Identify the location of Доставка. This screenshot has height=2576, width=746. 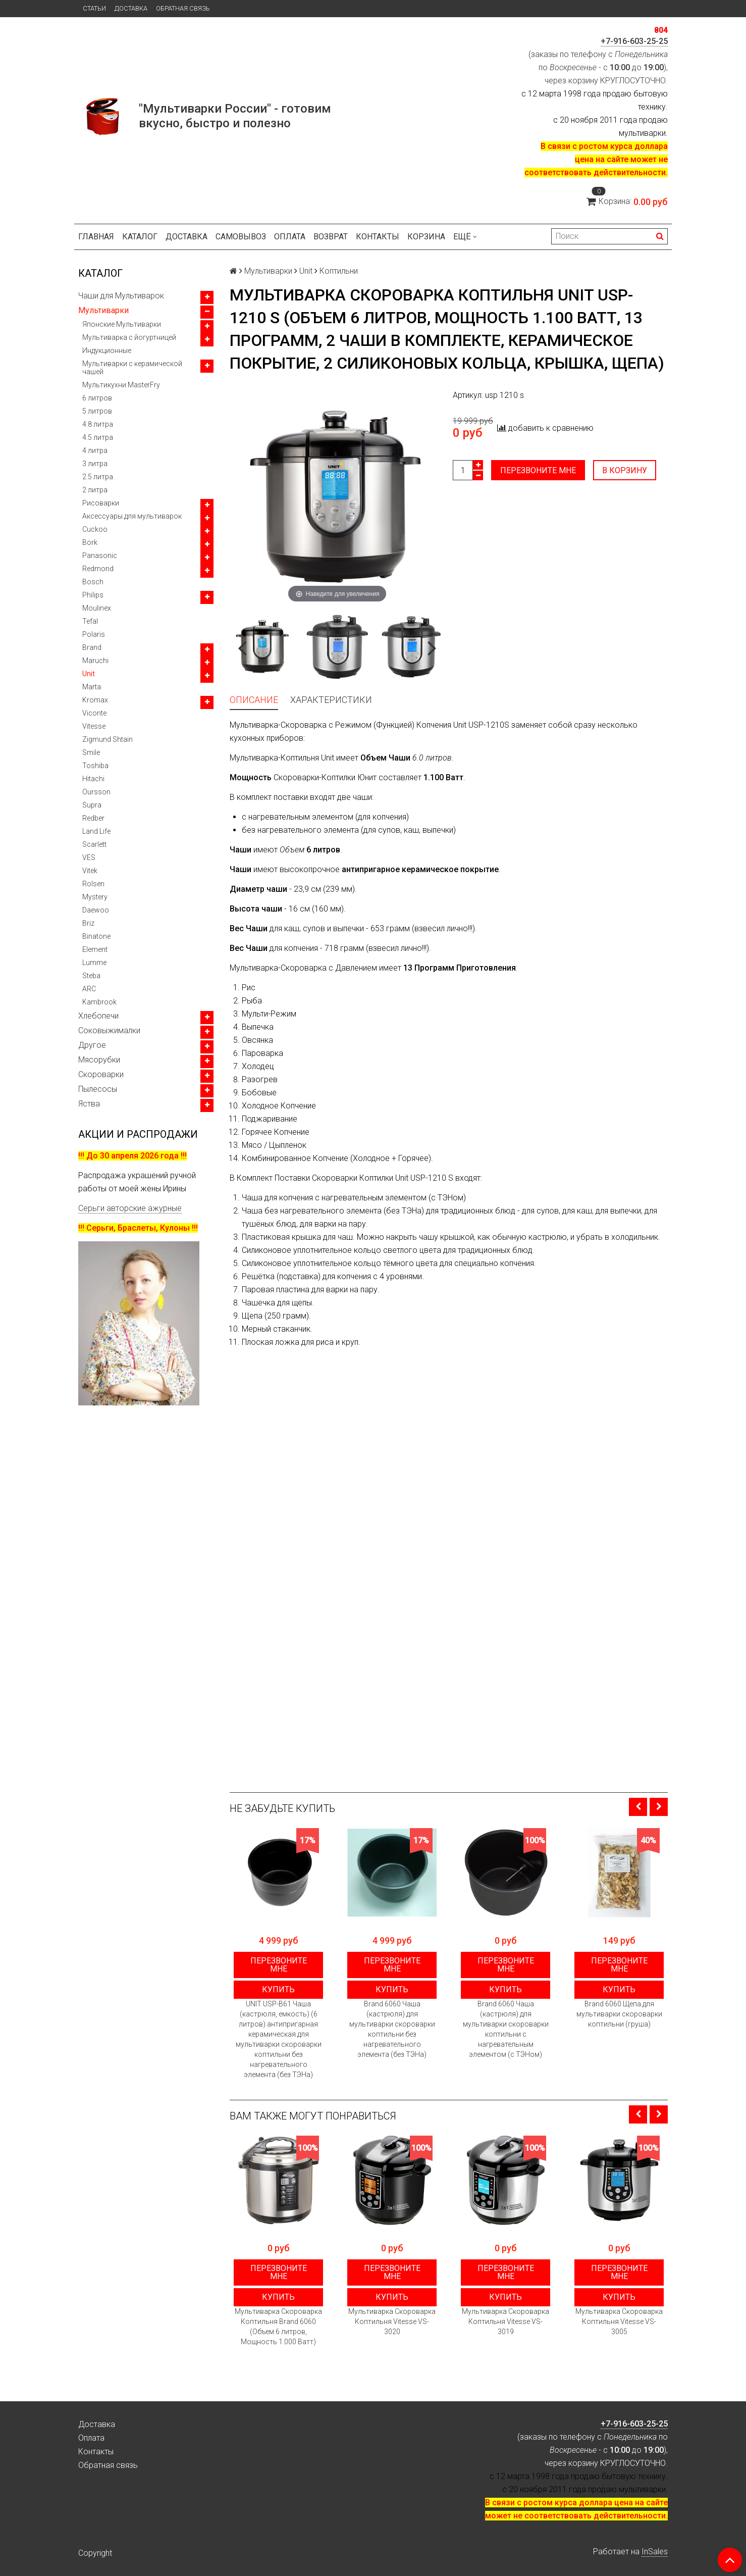
(131, 8).